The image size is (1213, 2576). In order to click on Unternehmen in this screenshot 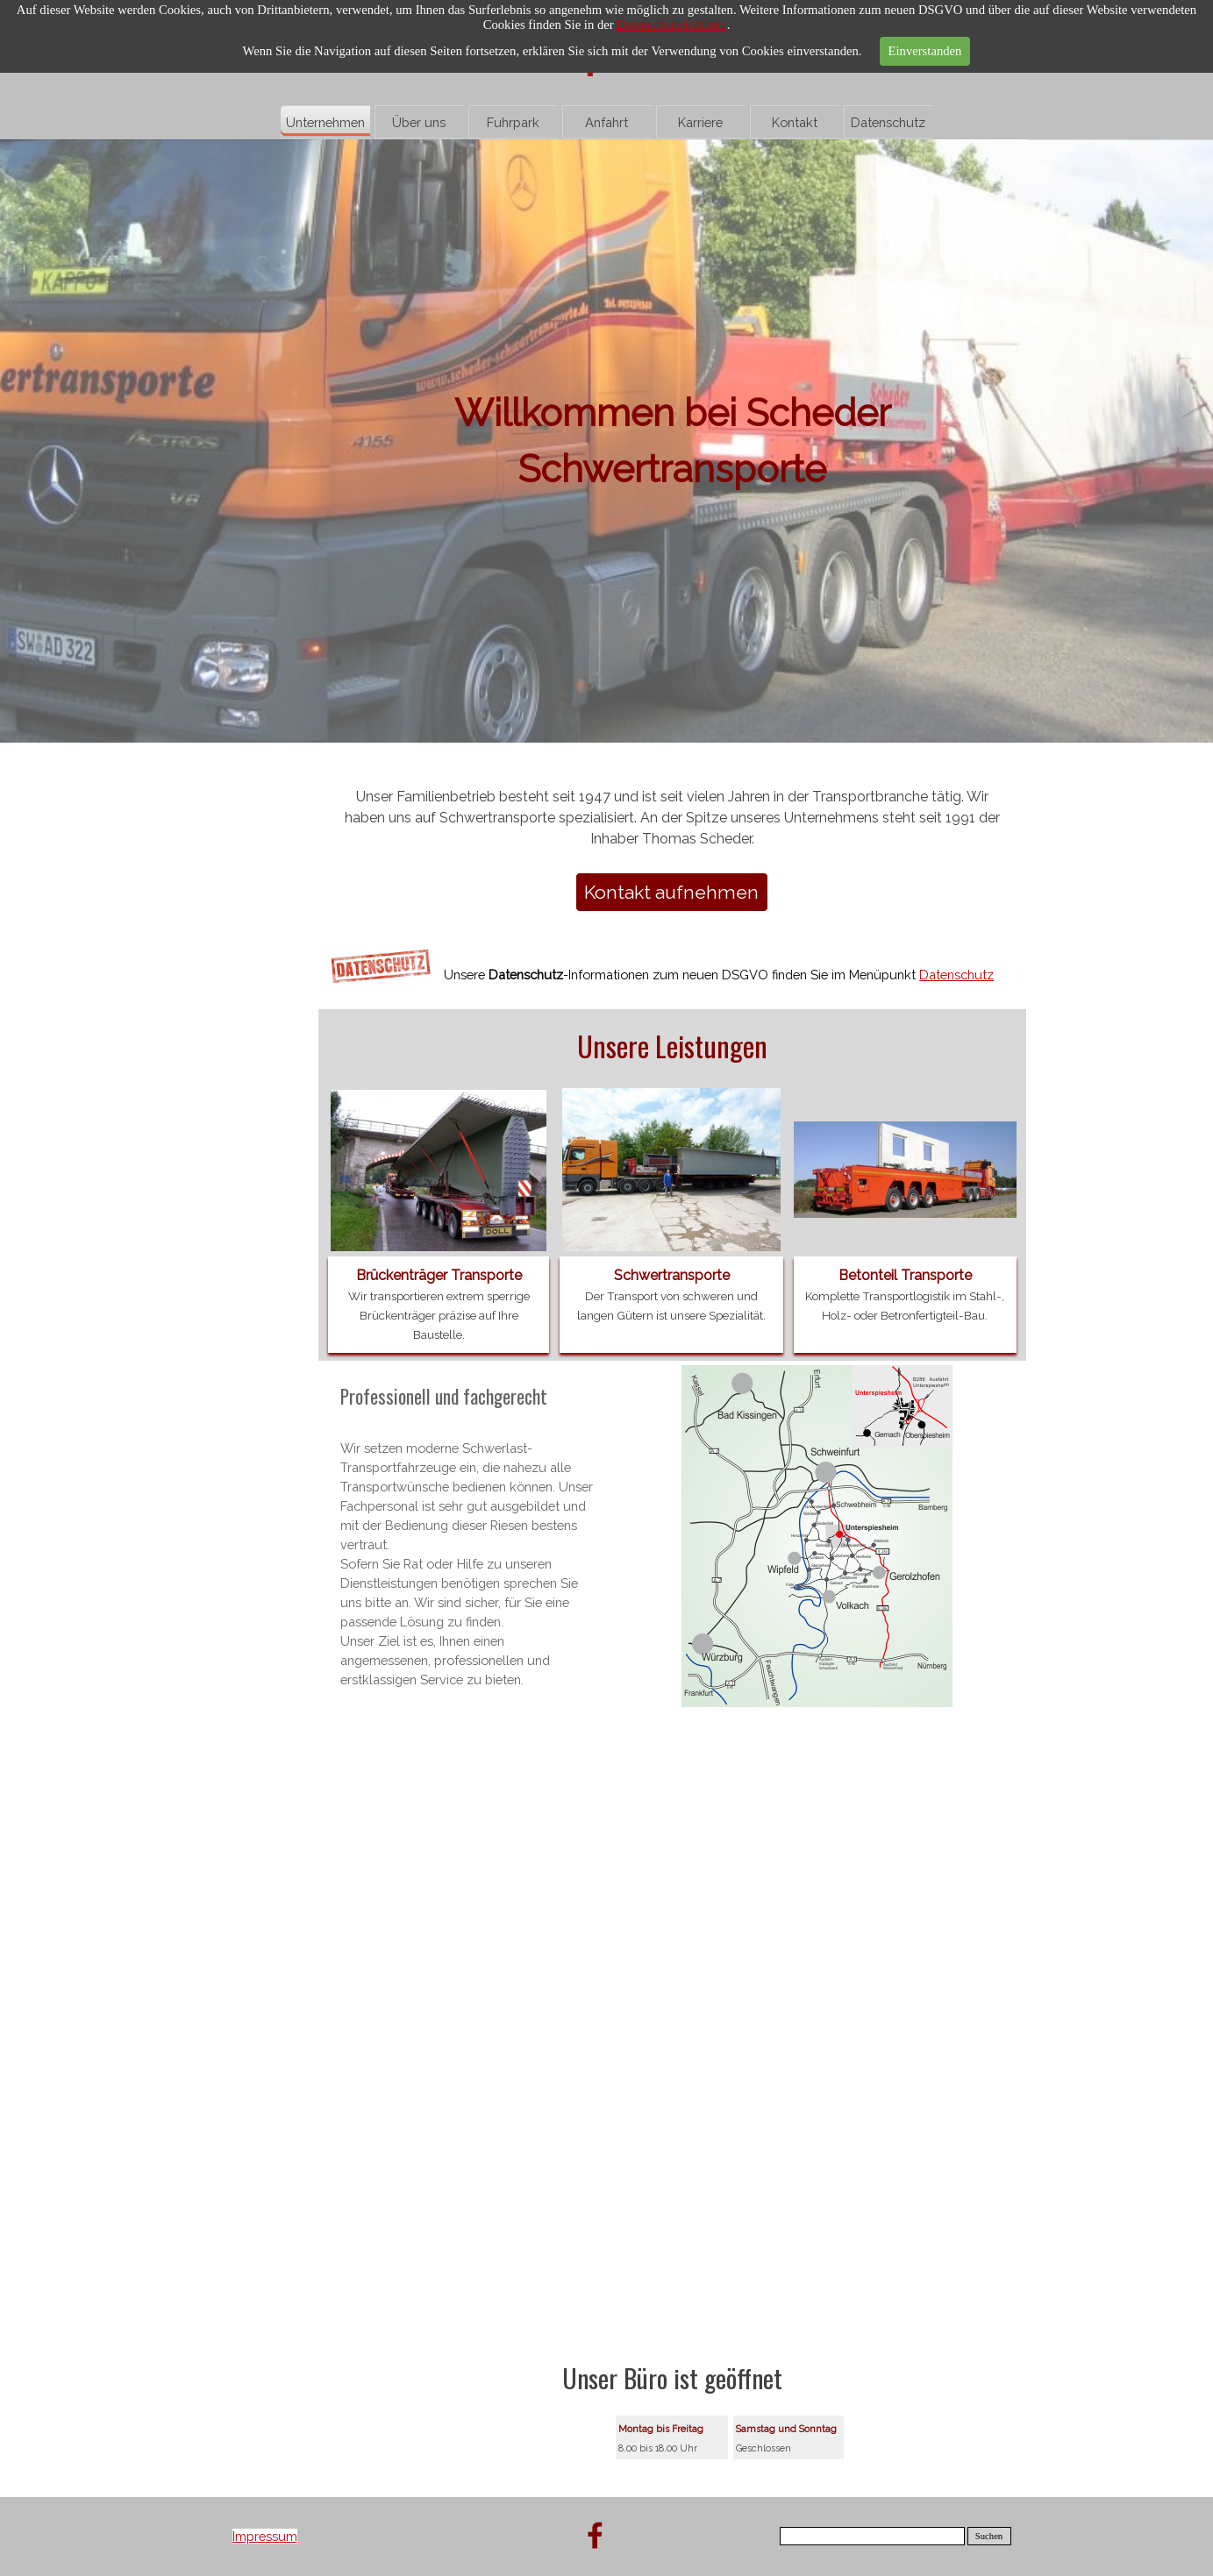, I will do `click(325, 122)`.